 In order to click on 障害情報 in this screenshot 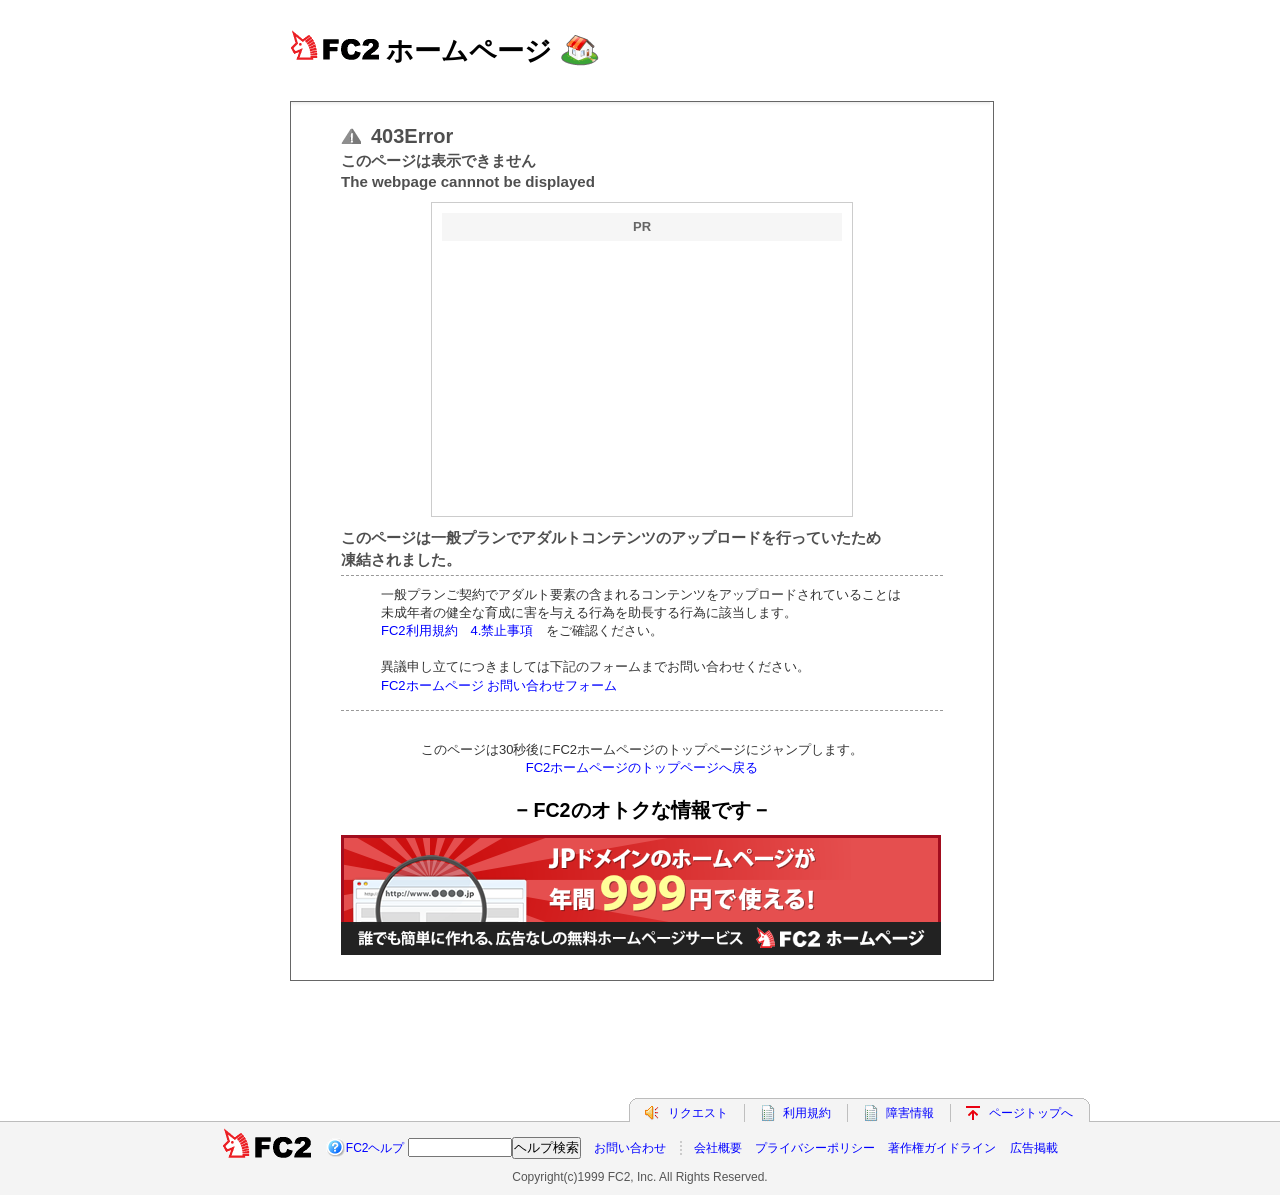, I will do `click(910, 1113)`.